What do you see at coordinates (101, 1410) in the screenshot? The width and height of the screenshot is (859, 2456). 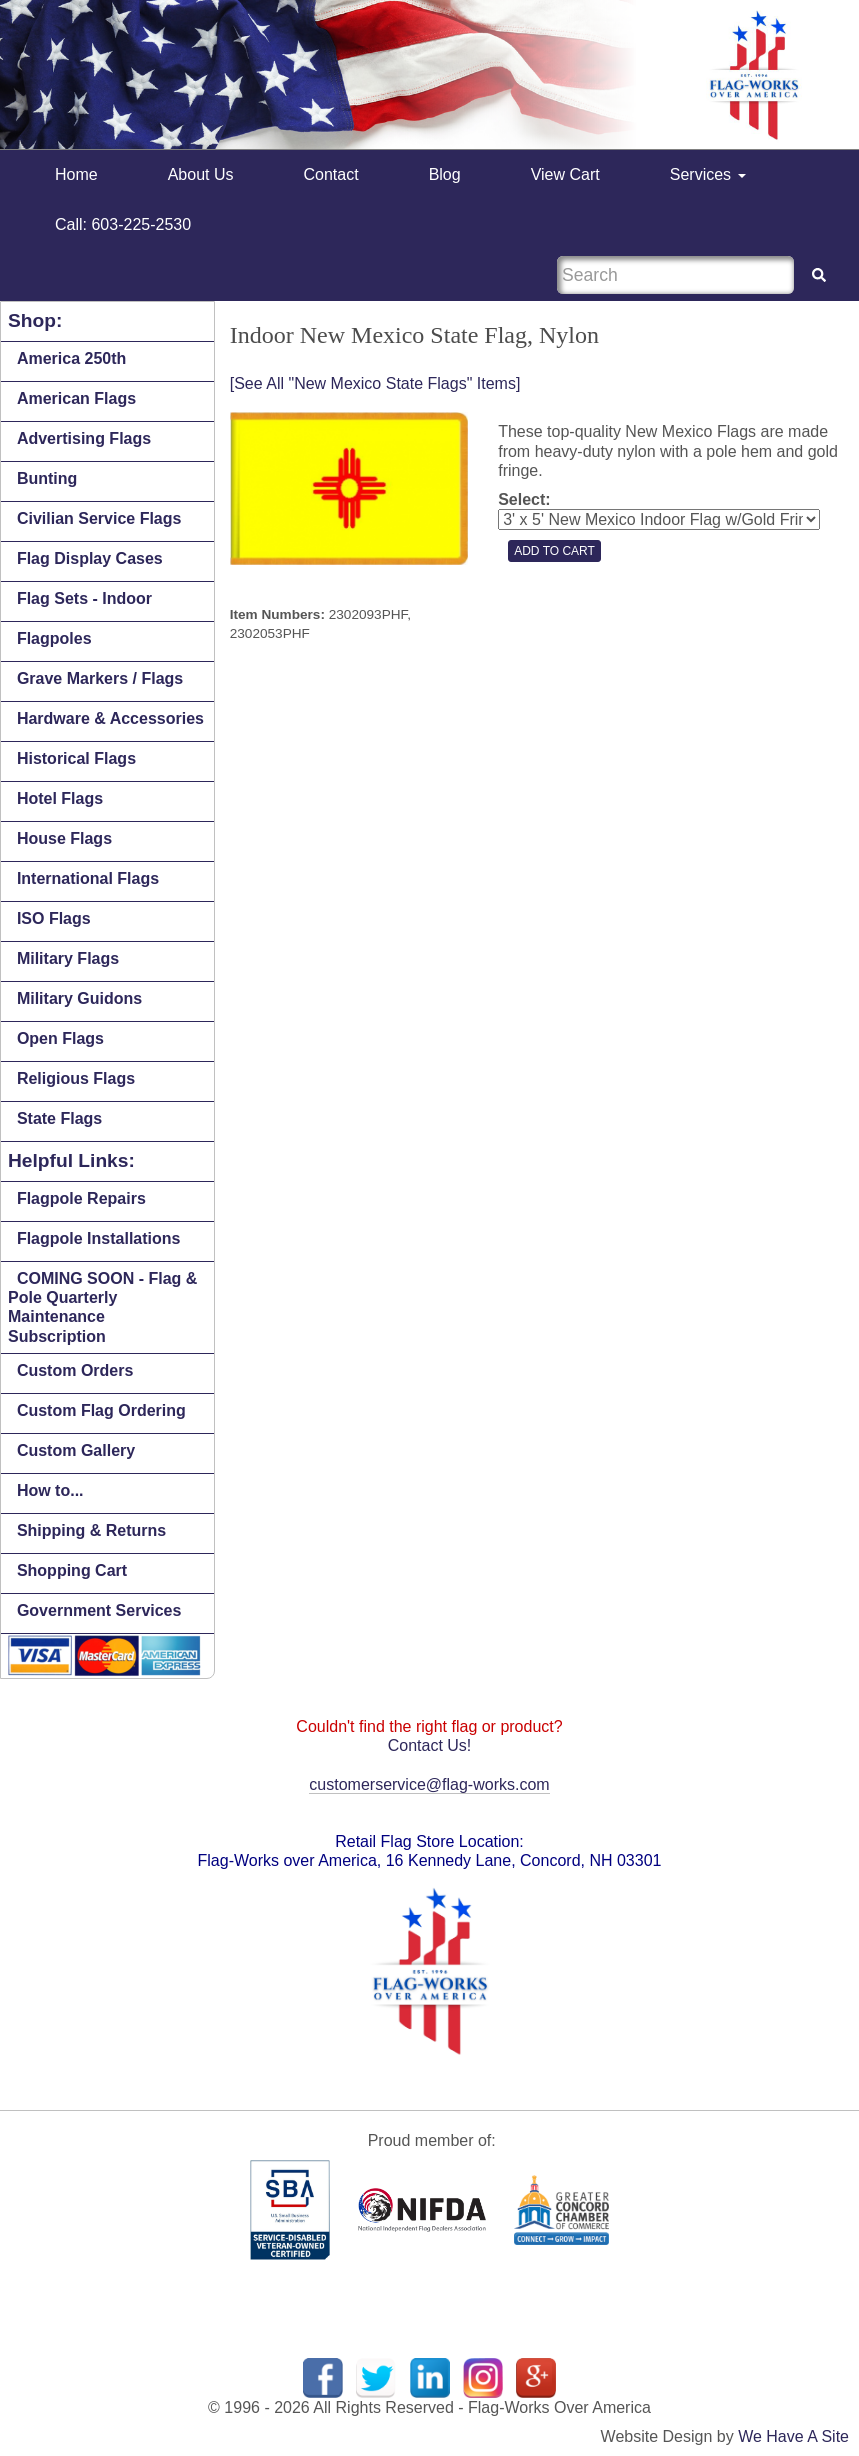 I see `Custom Flag Ordering` at bounding box center [101, 1410].